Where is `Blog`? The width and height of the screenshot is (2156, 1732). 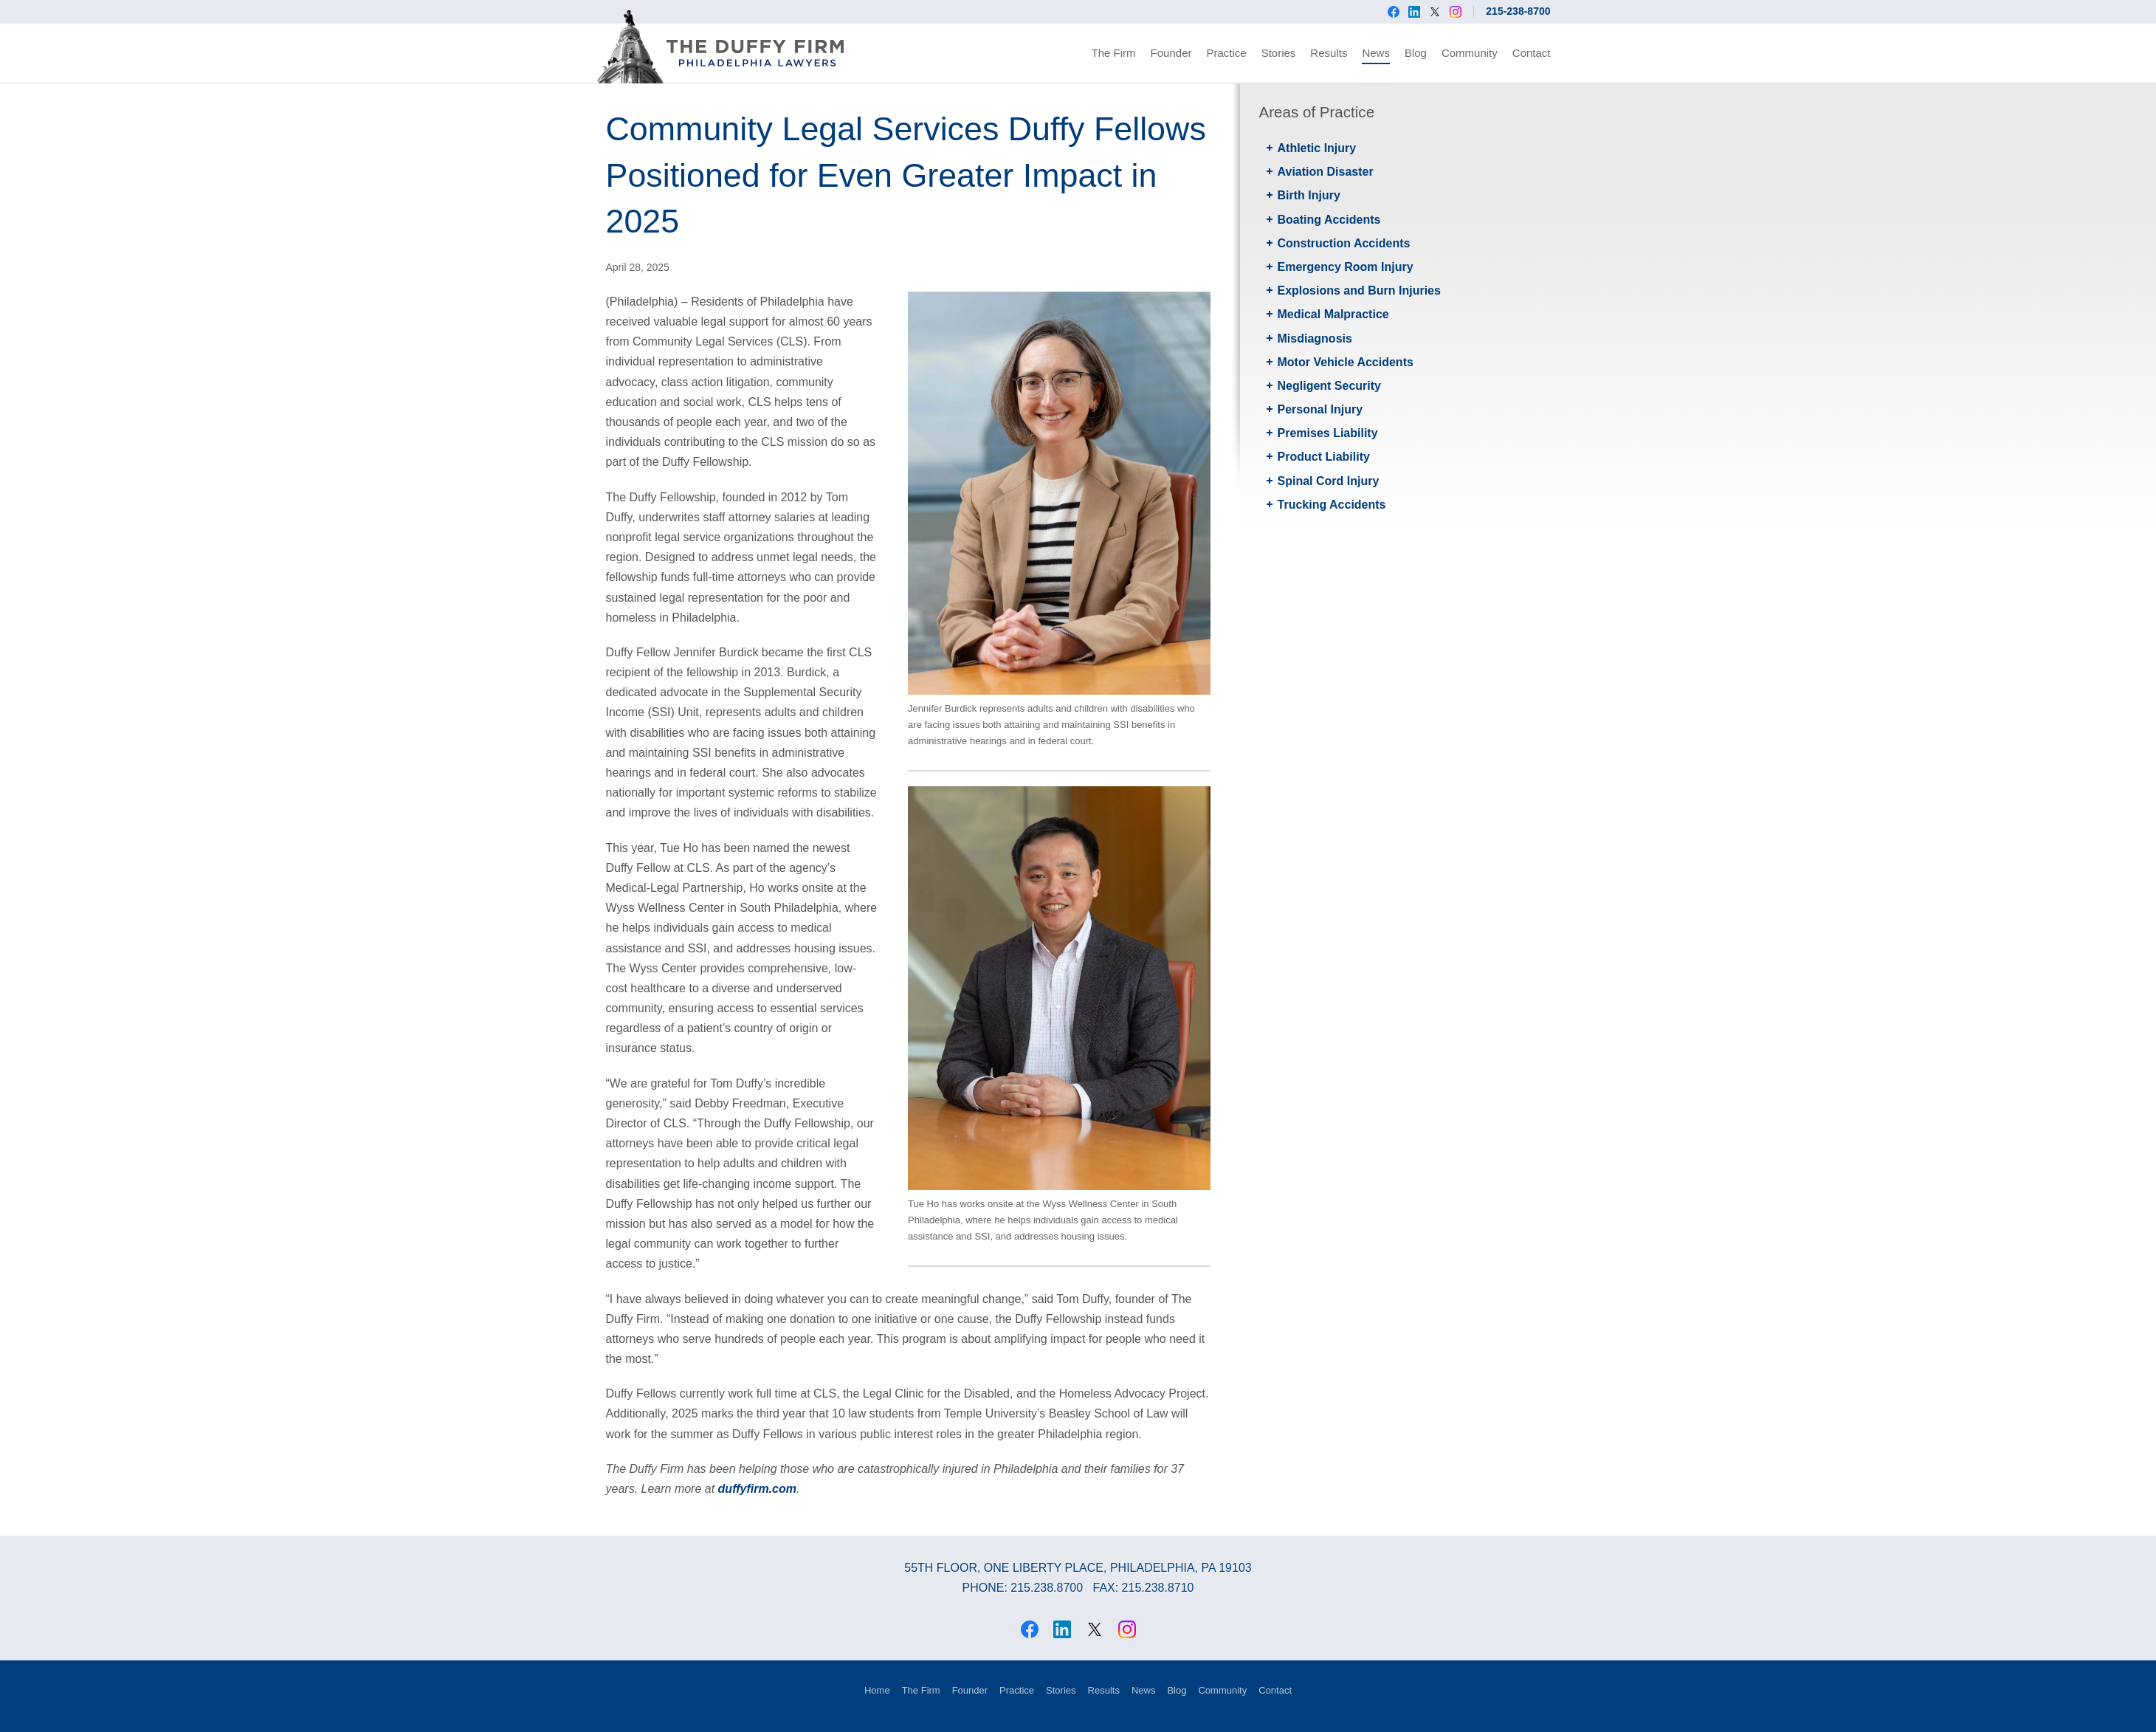
Blog is located at coordinates (1416, 53).